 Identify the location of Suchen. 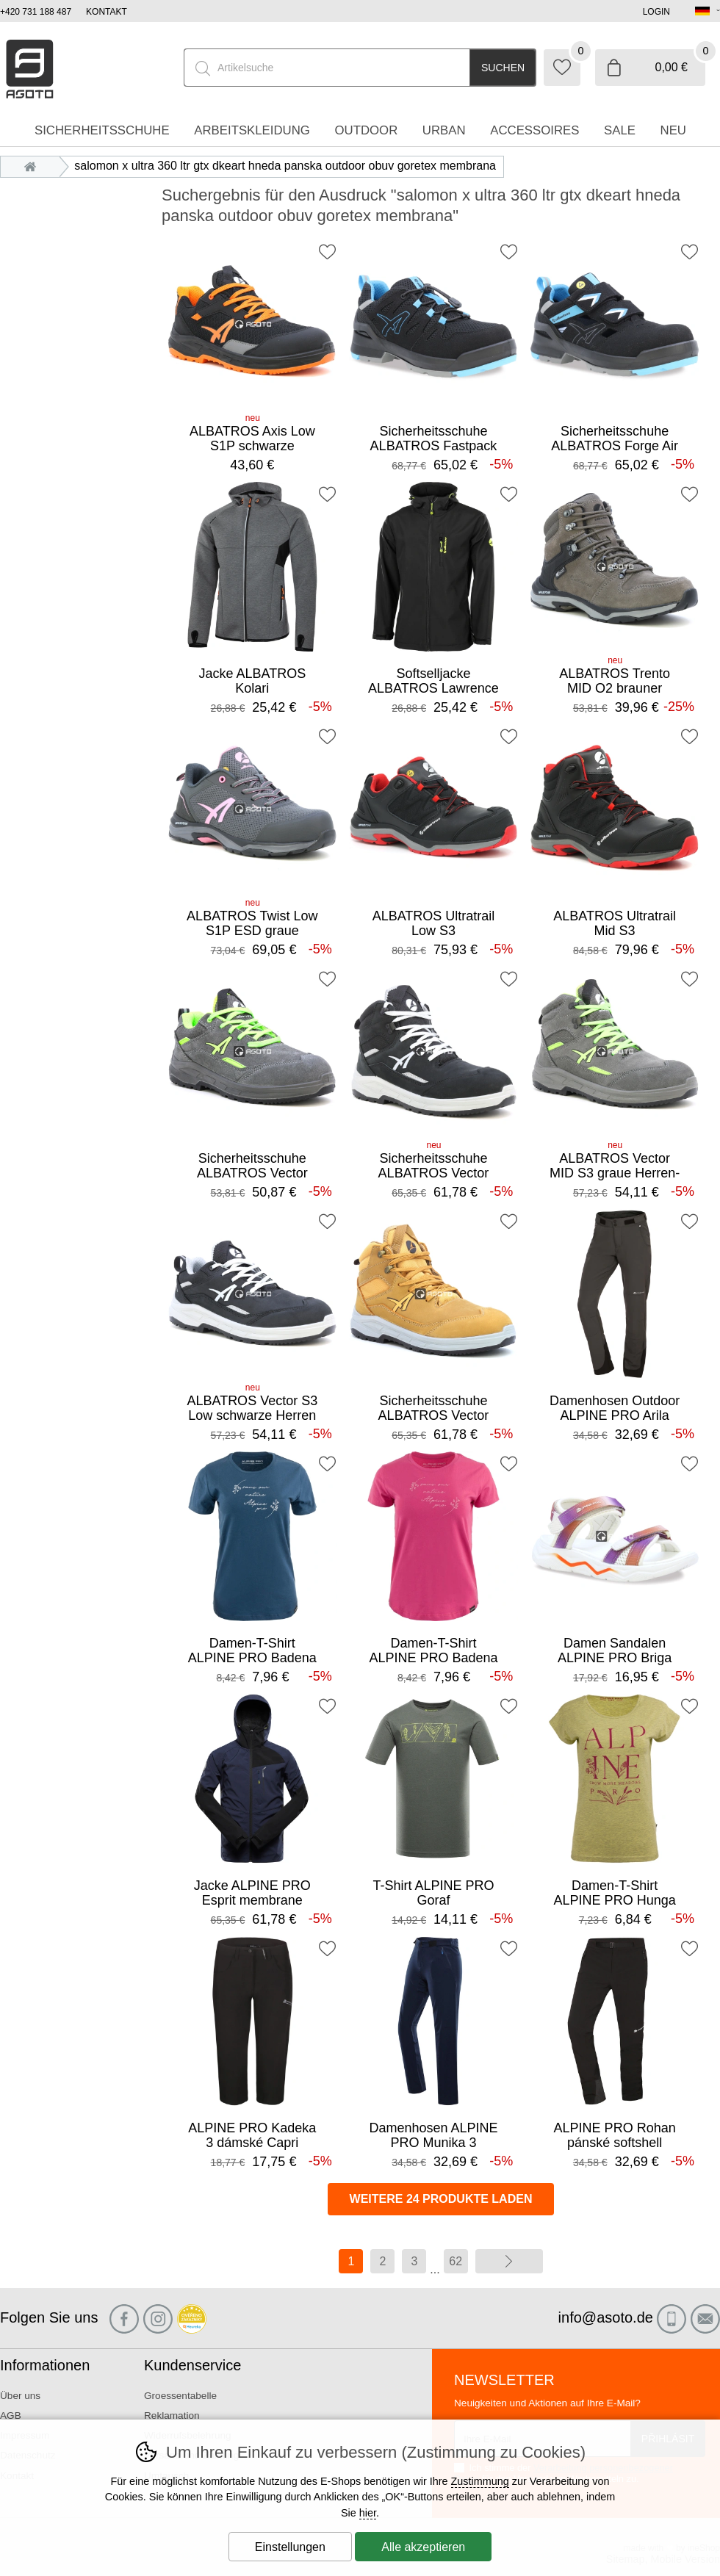
(503, 67).